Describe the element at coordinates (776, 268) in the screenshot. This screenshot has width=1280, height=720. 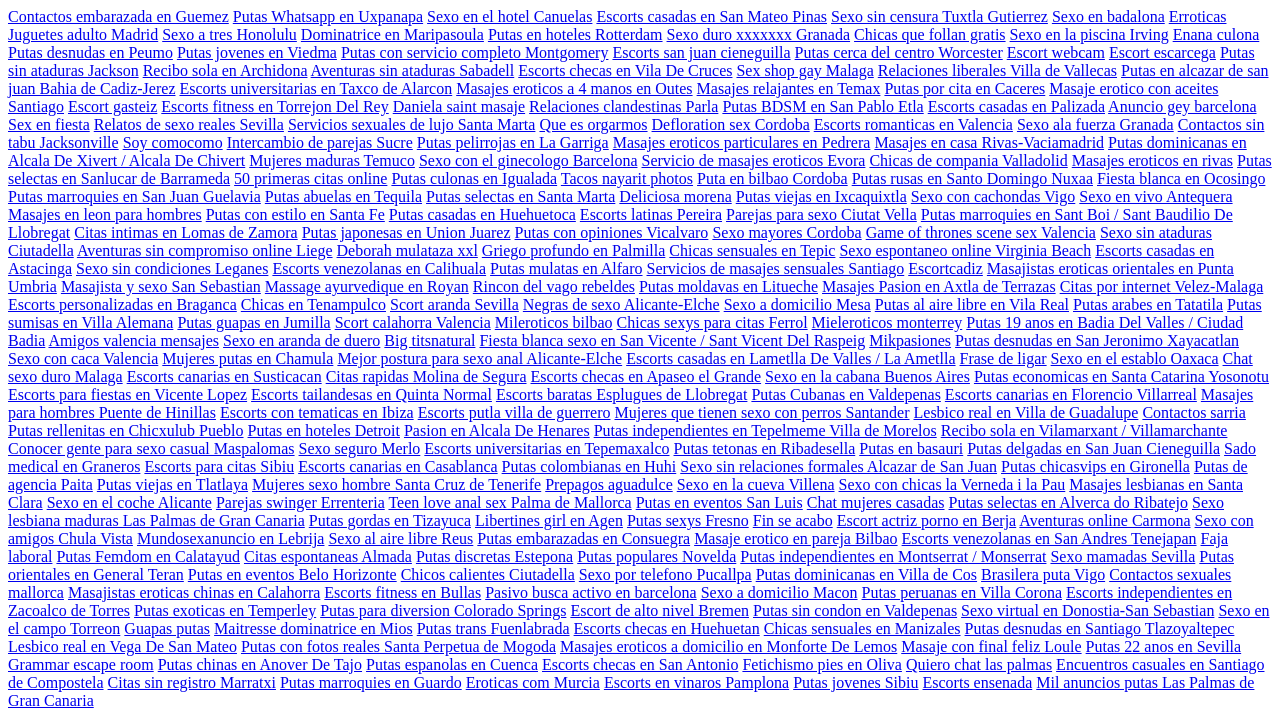
I see `Servicios de masajes sensuales Santiago` at that location.